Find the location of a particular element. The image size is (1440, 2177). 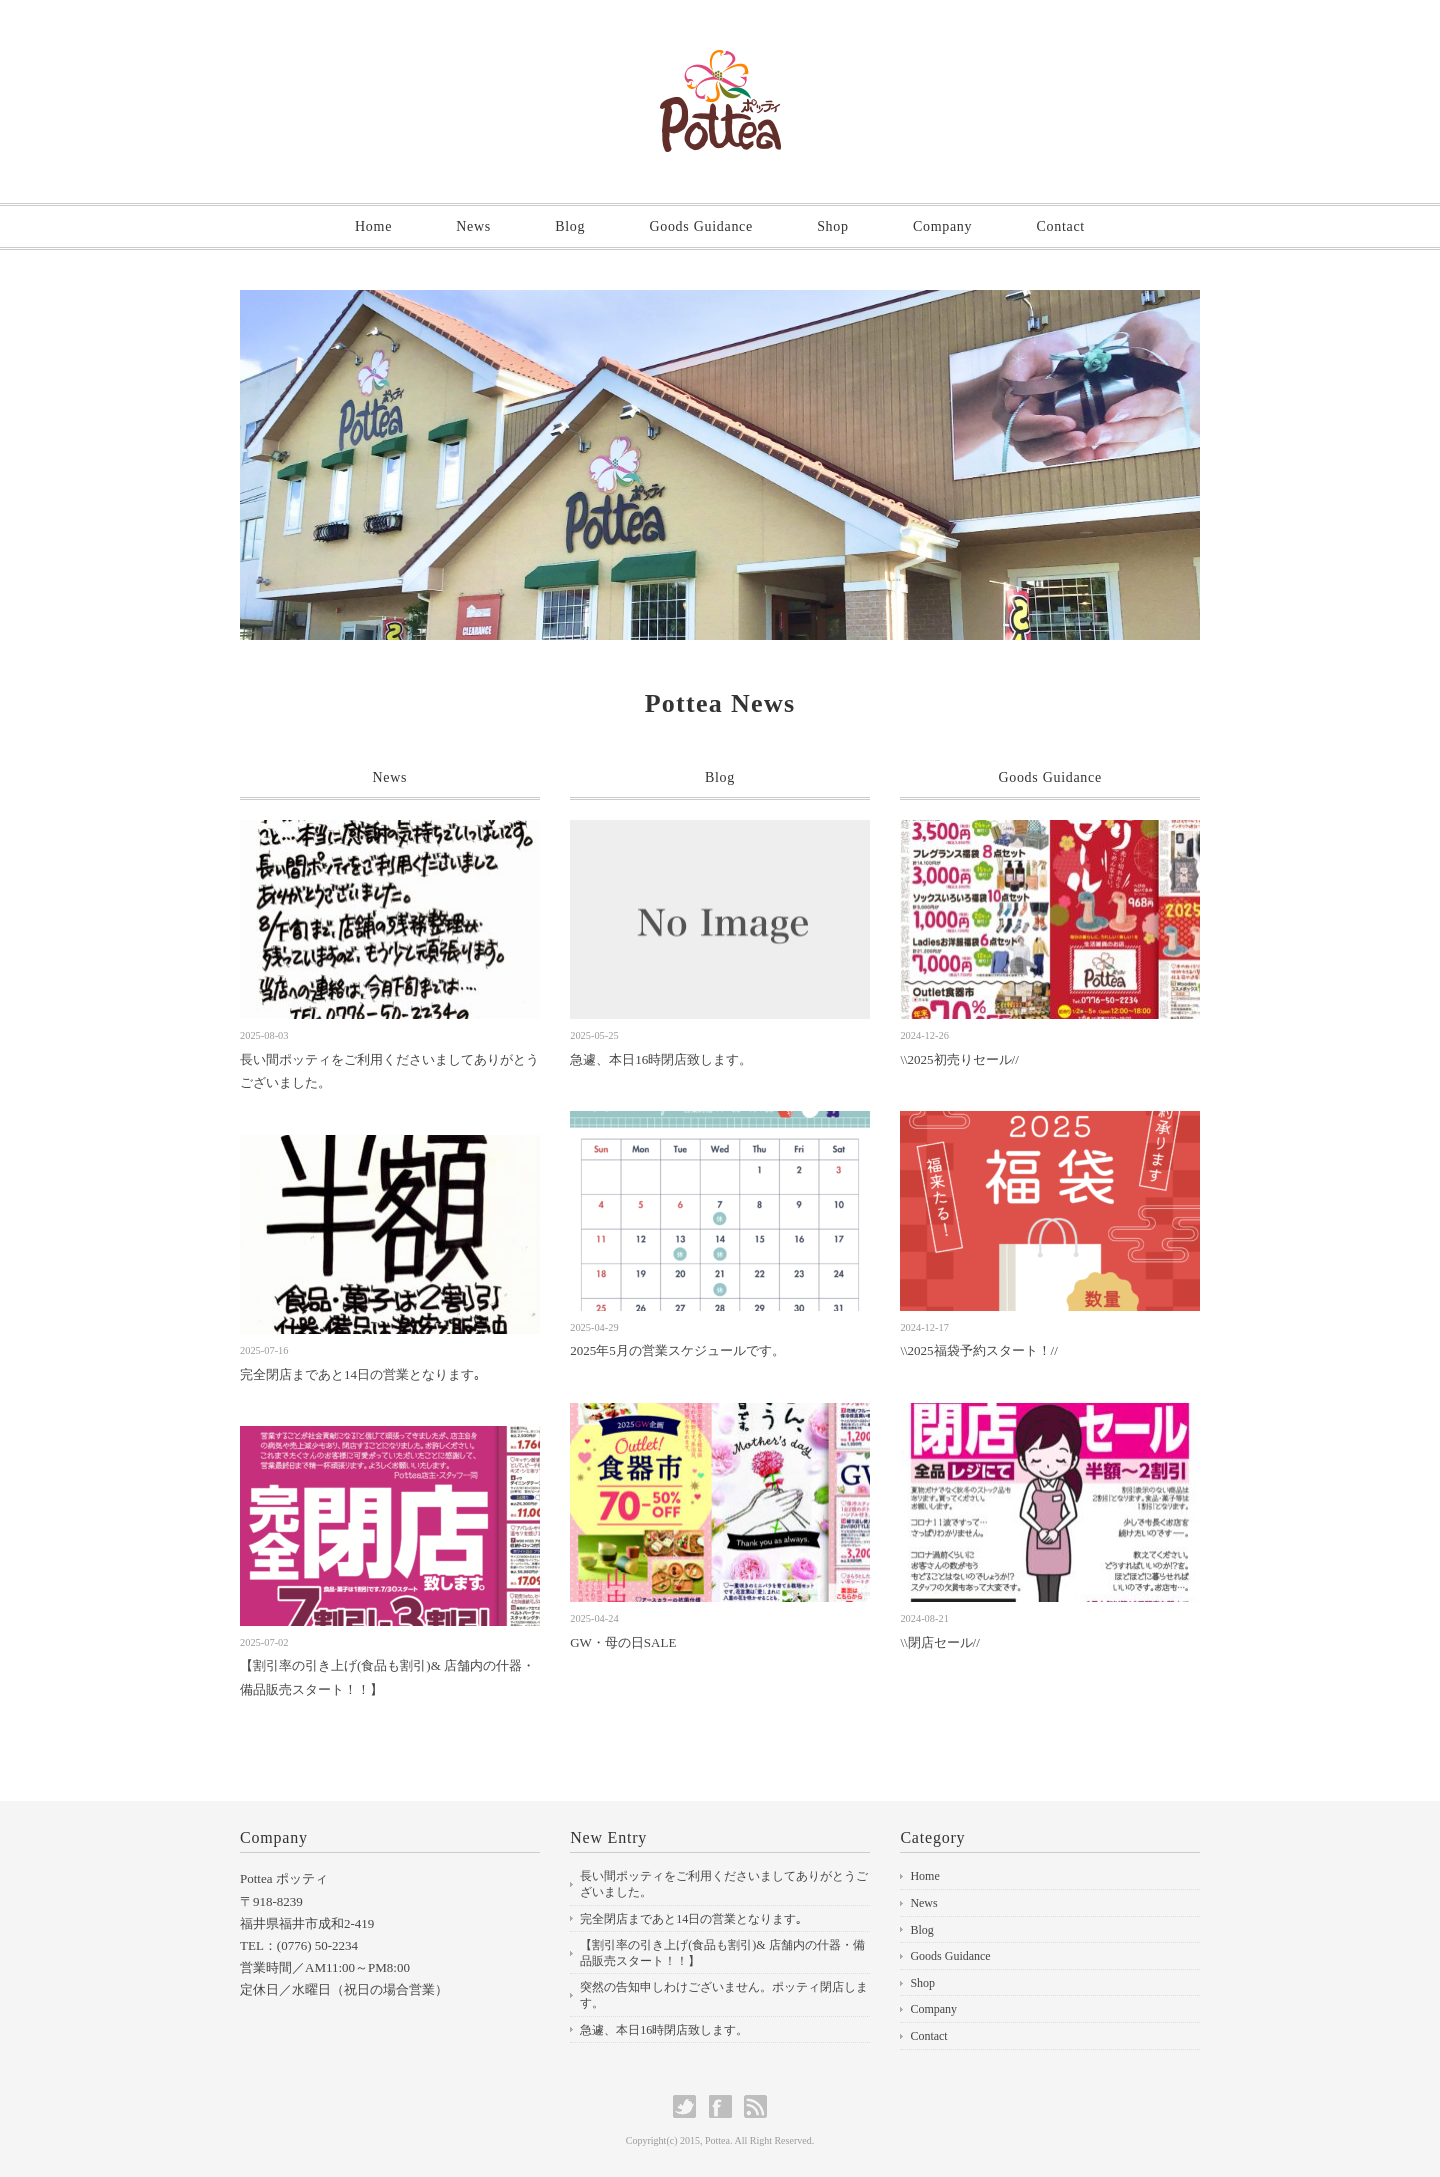

Company is located at coordinates (942, 226).